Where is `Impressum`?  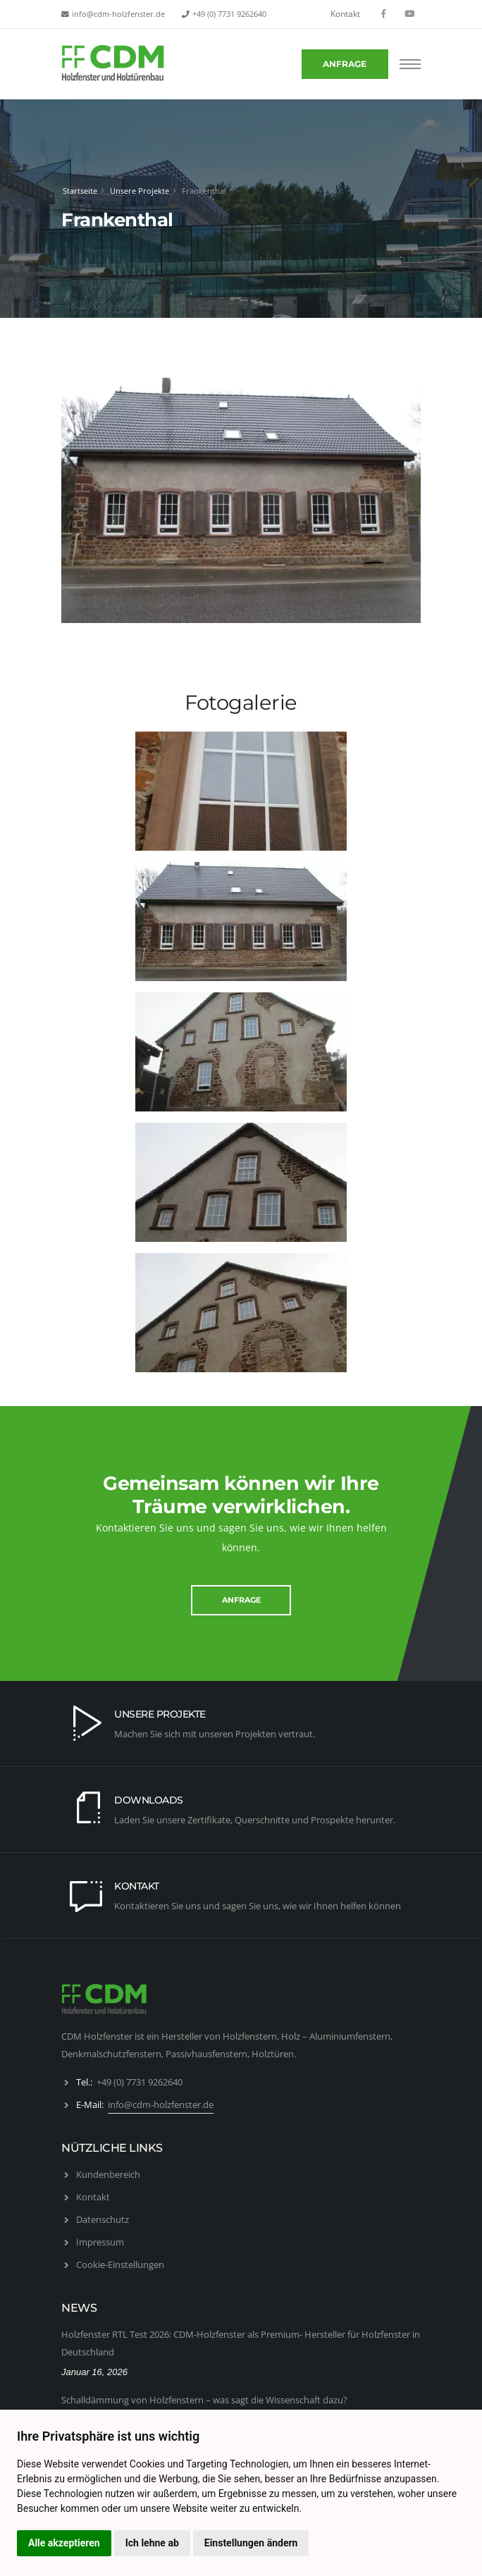 Impressum is located at coordinates (100, 2242).